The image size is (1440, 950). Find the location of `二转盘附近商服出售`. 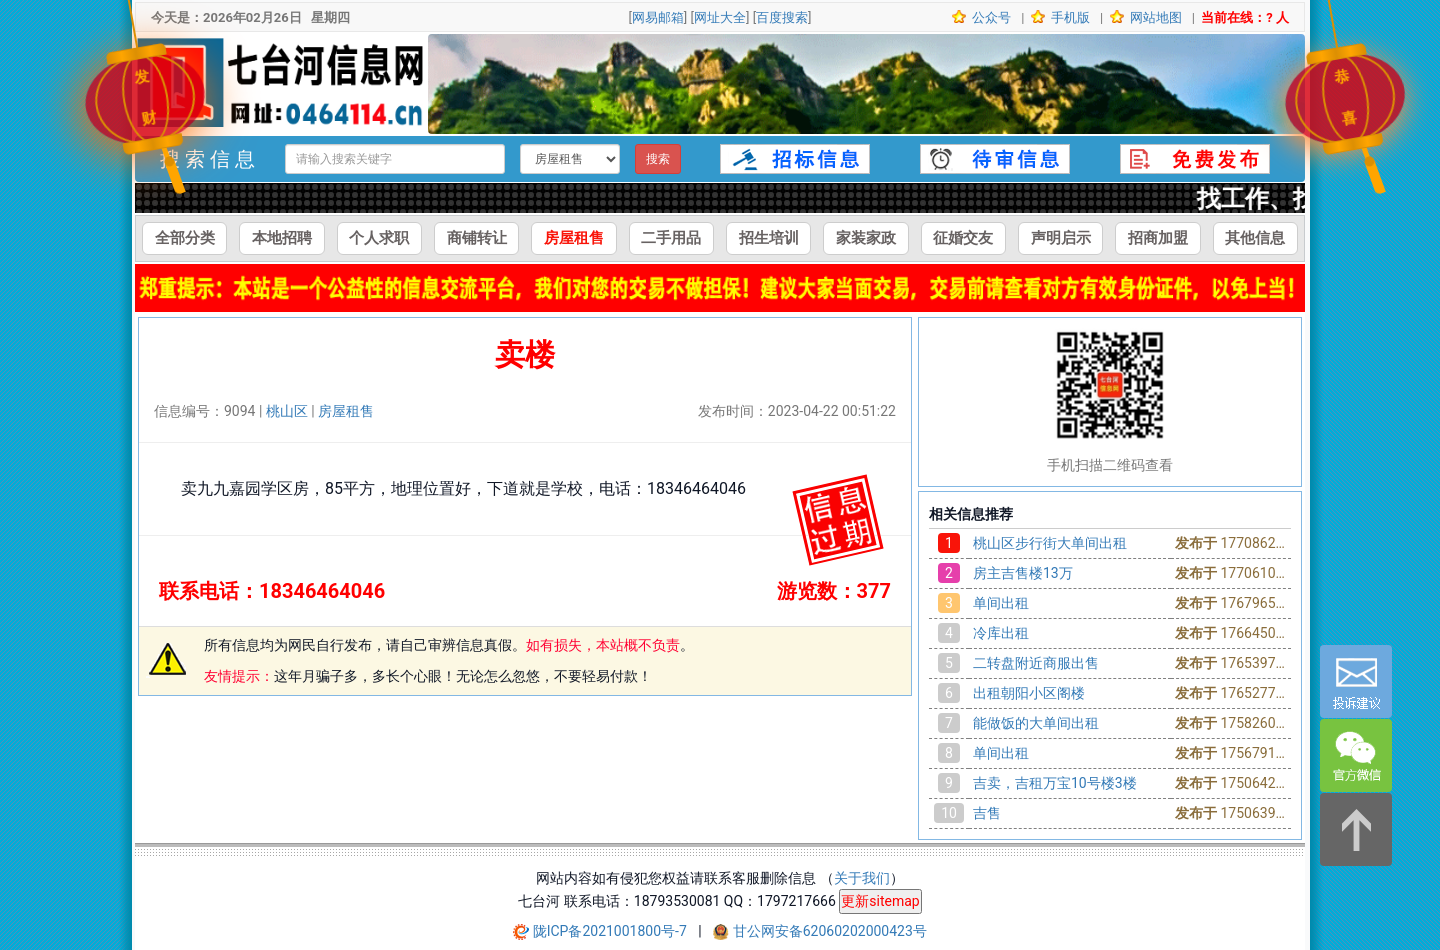

二转盘附近商服出售 is located at coordinates (1036, 663).